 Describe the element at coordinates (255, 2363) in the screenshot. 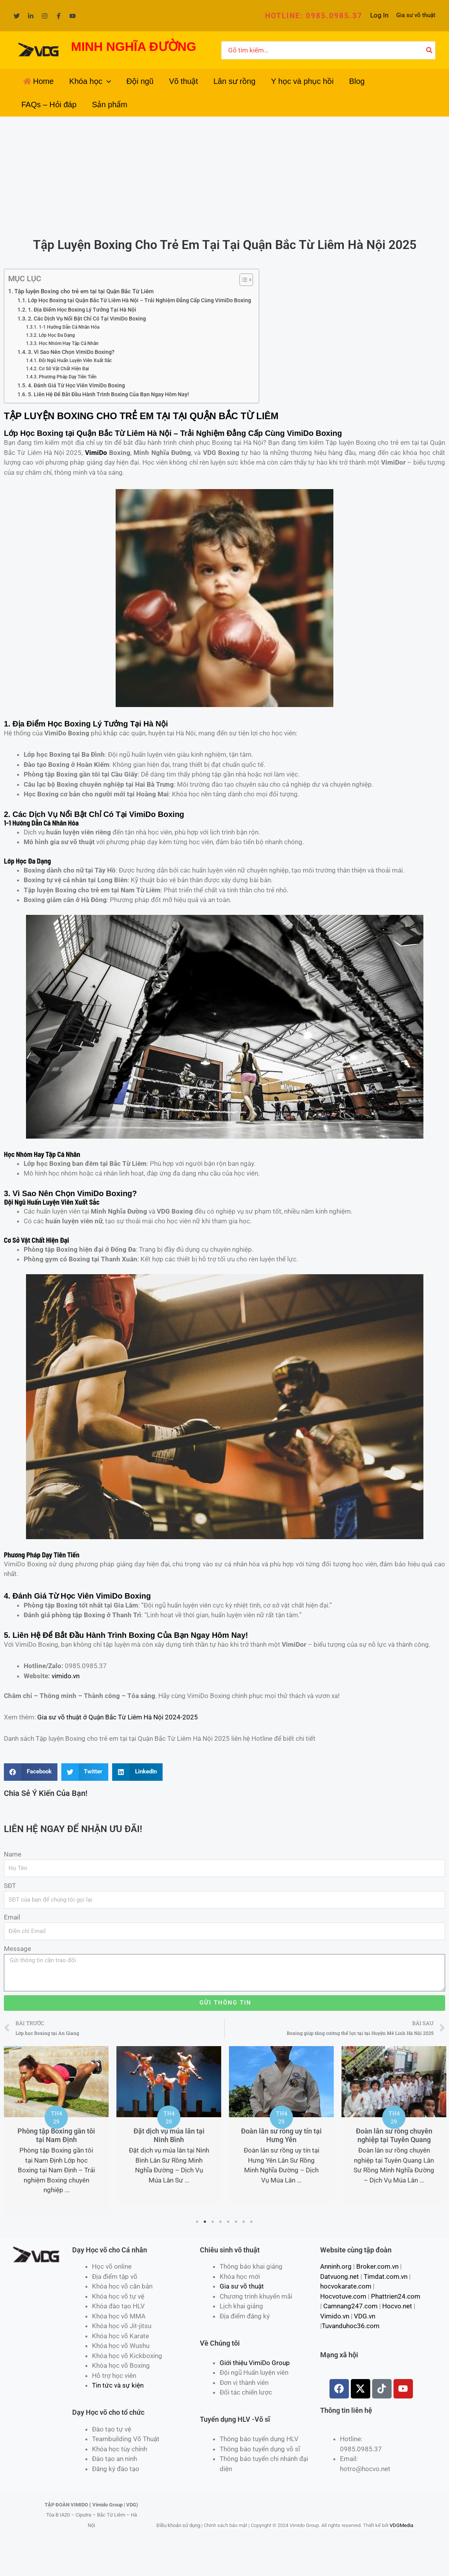

I see `Giới thiệu VimiDo Group` at that location.